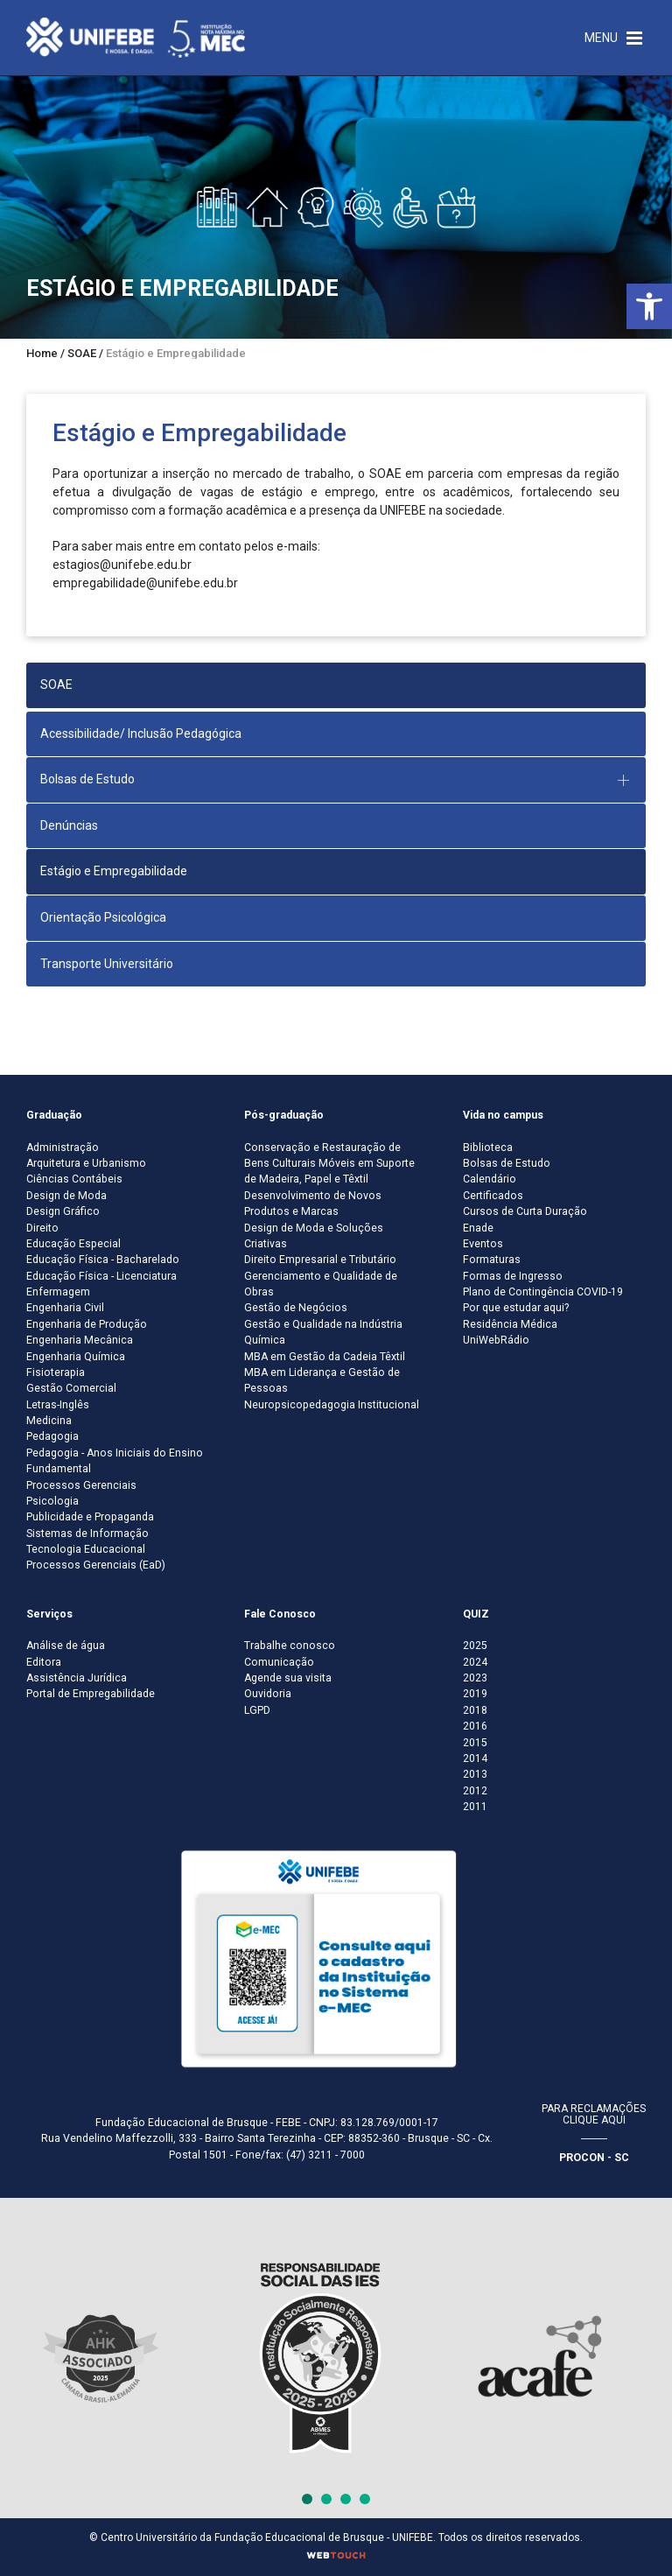 This screenshot has height=2576, width=672. Describe the element at coordinates (475, 1774) in the screenshot. I see `2013` at that location.